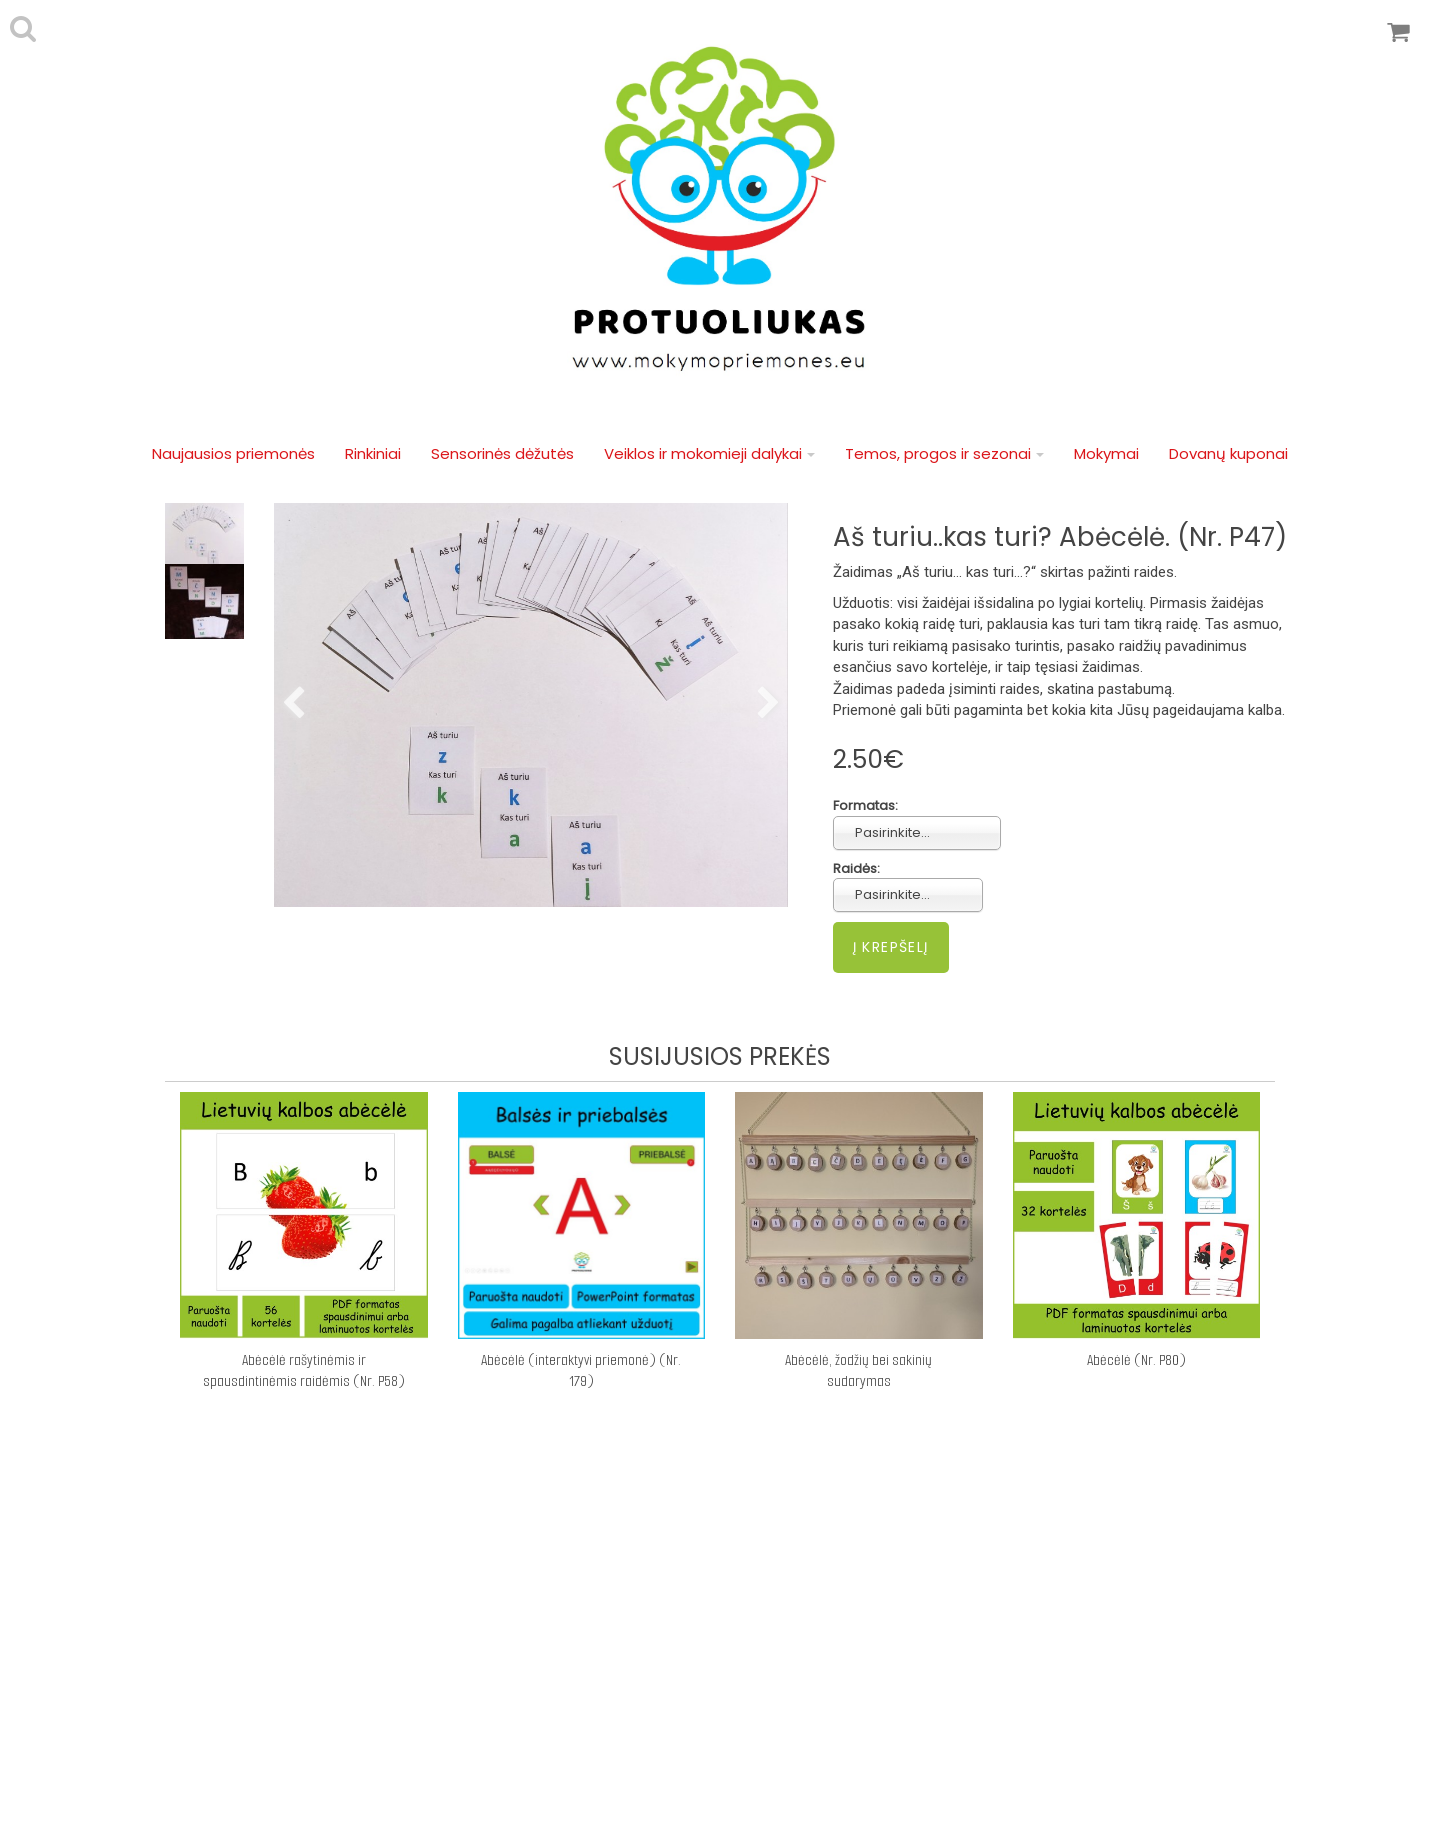 Image resolution: width=1440 pixels, height=1830 pixels. Describe the element at coordinates (304, 1370) in the screenshot. I see `Abėcėlė rašytinėmis ir spausdintinėmis raidėmis (Nr. P58)` at that location.